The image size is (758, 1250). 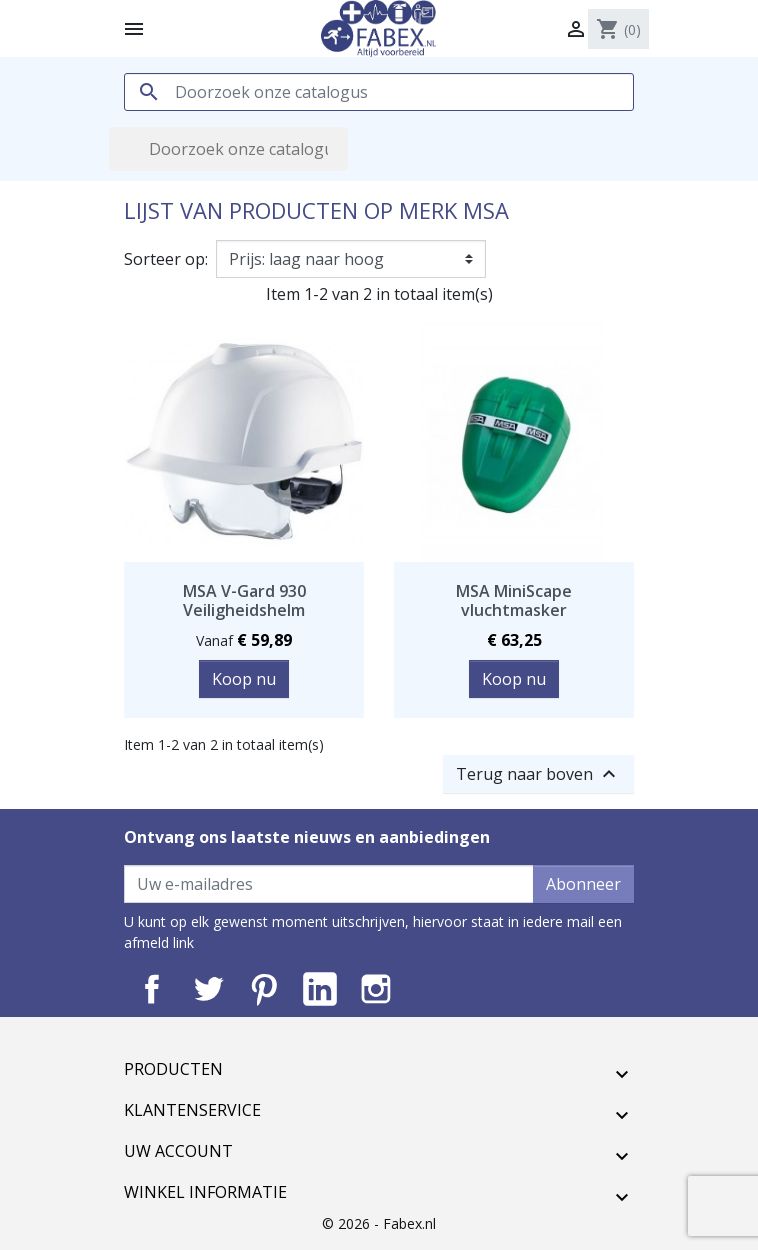 I want to click on Uw account, so click(x=178, y=1151).